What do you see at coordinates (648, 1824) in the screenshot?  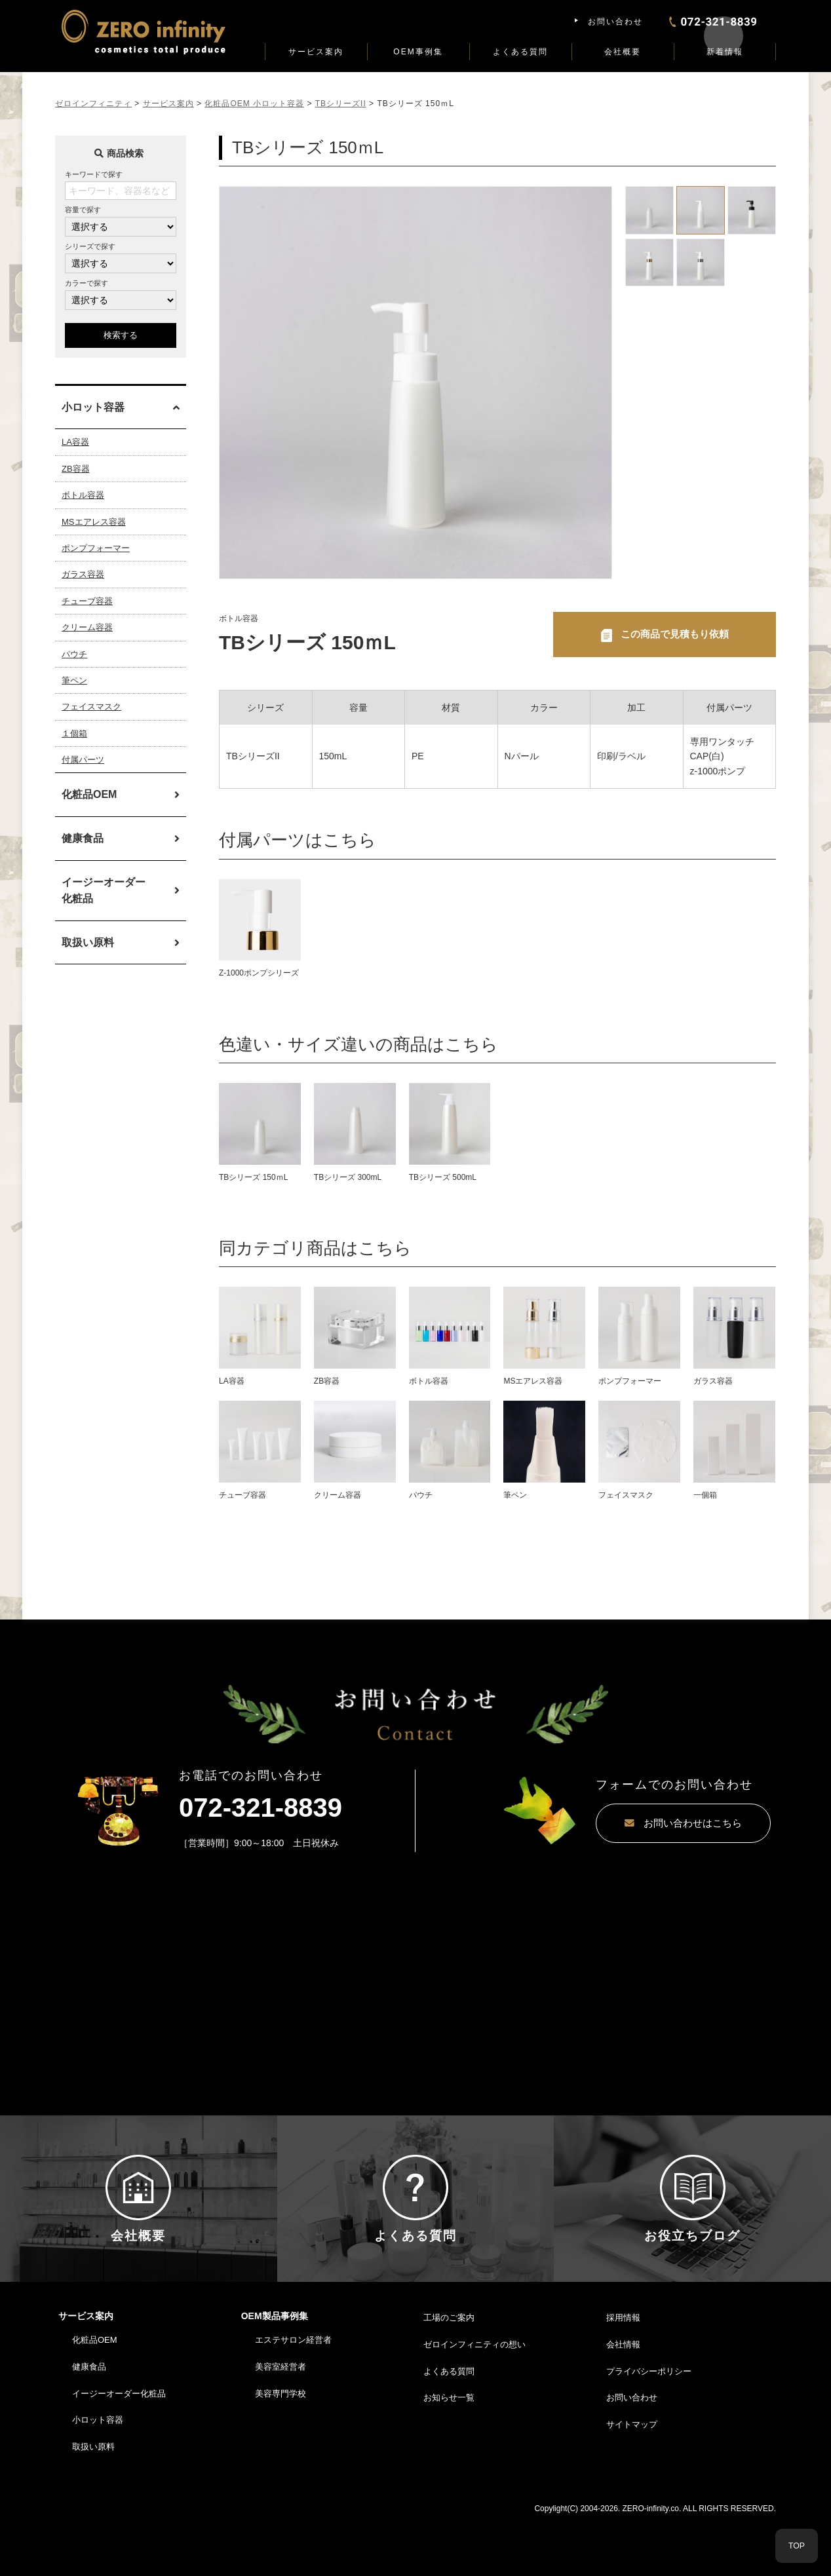 I see `お問い合わせはこちら` at bounding box center [648, 1824].